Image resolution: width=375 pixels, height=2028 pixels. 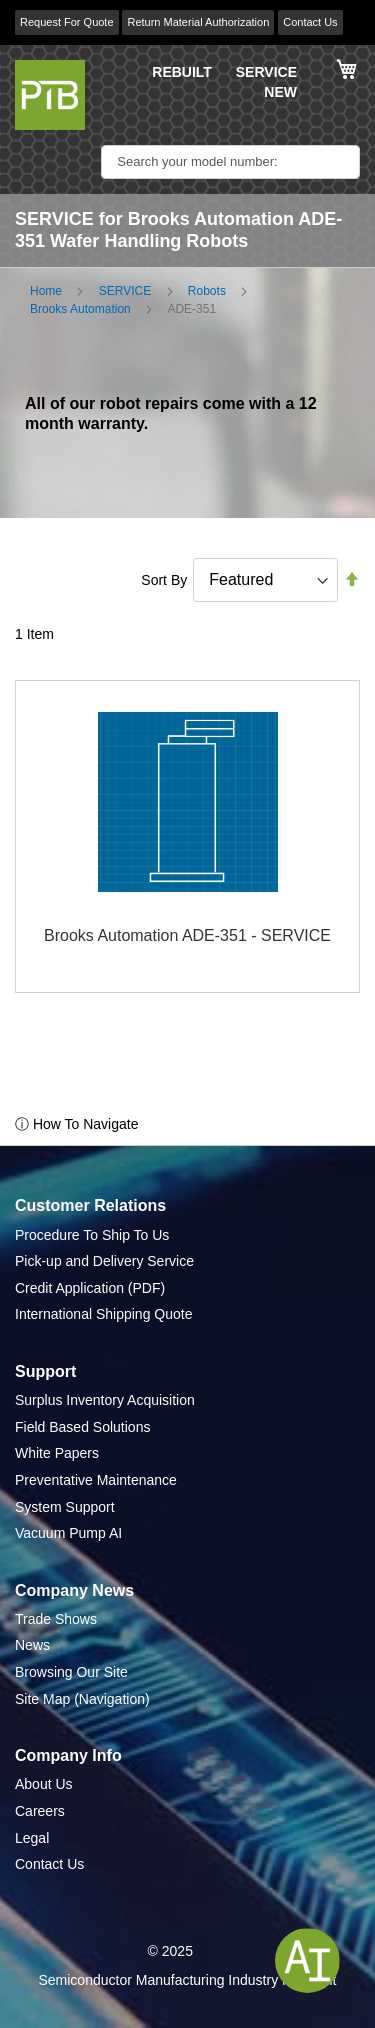 What do you see at coordinates (280, 92) in the screenshot?
I see `NEW` at bounding box center [280, 92].